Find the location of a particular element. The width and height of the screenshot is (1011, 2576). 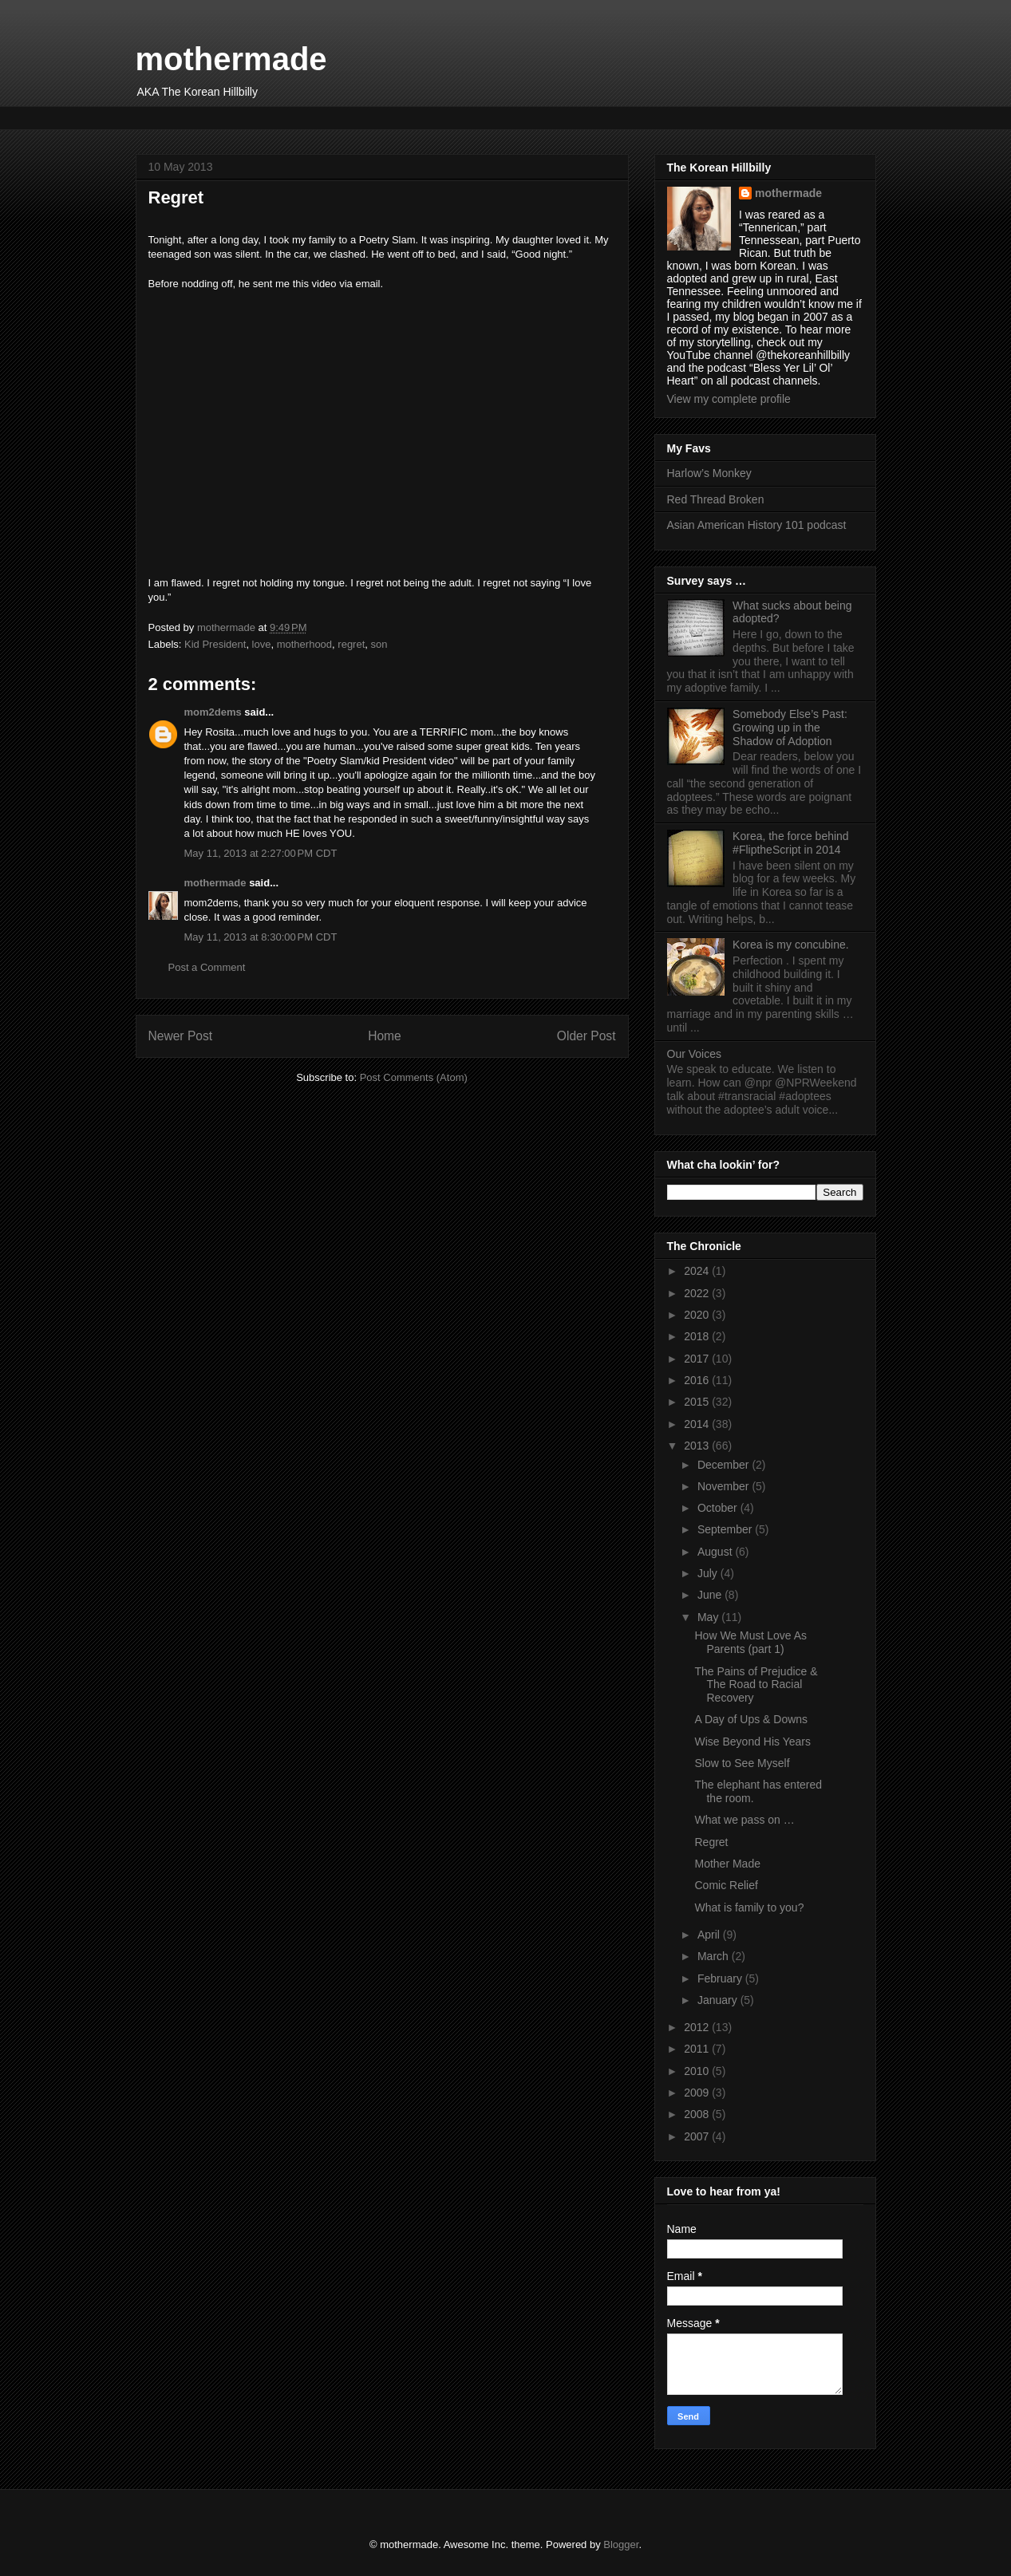

April is located at coordinates (710, 1934).